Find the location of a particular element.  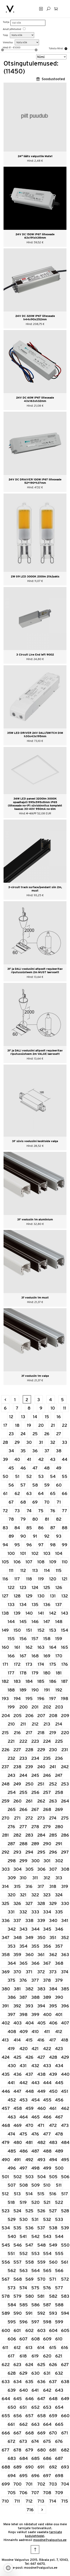

134 is located at coordinates (23, 1604).